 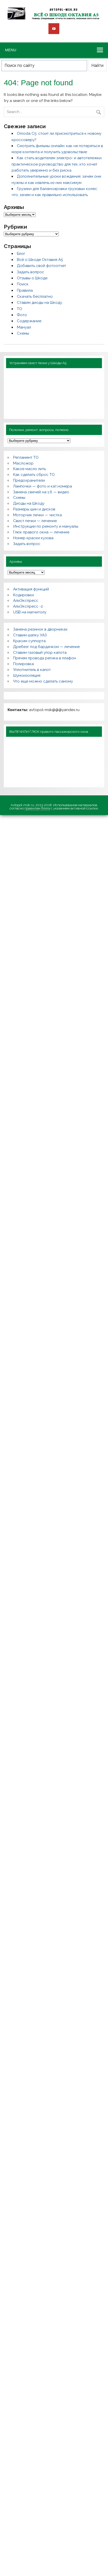 I want to click on Ставим газовый упор капота, so click(x=40, y=652).